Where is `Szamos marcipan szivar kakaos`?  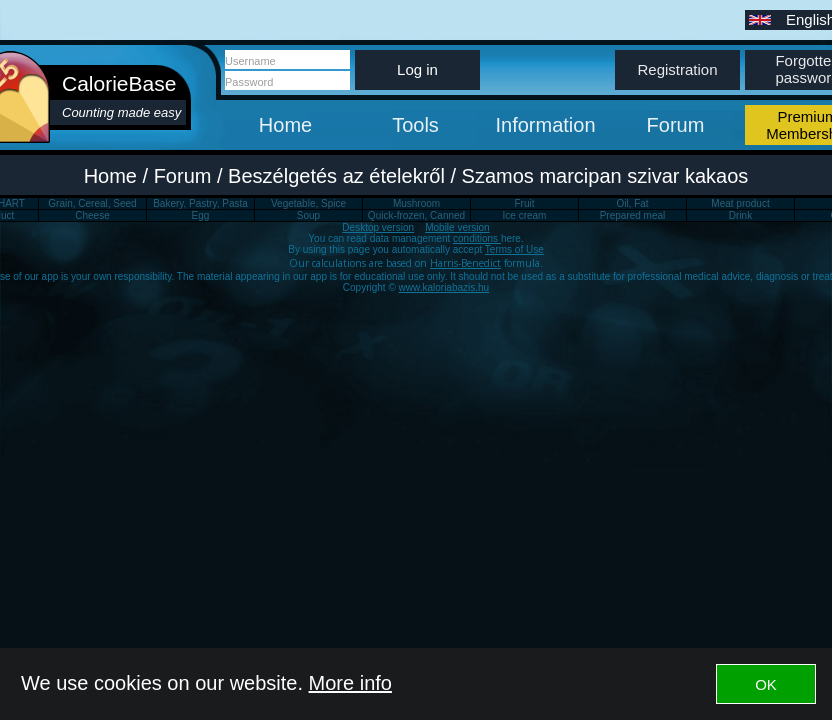
Szamos marcipan szivar kakaos is located at coordinates (605, 176).